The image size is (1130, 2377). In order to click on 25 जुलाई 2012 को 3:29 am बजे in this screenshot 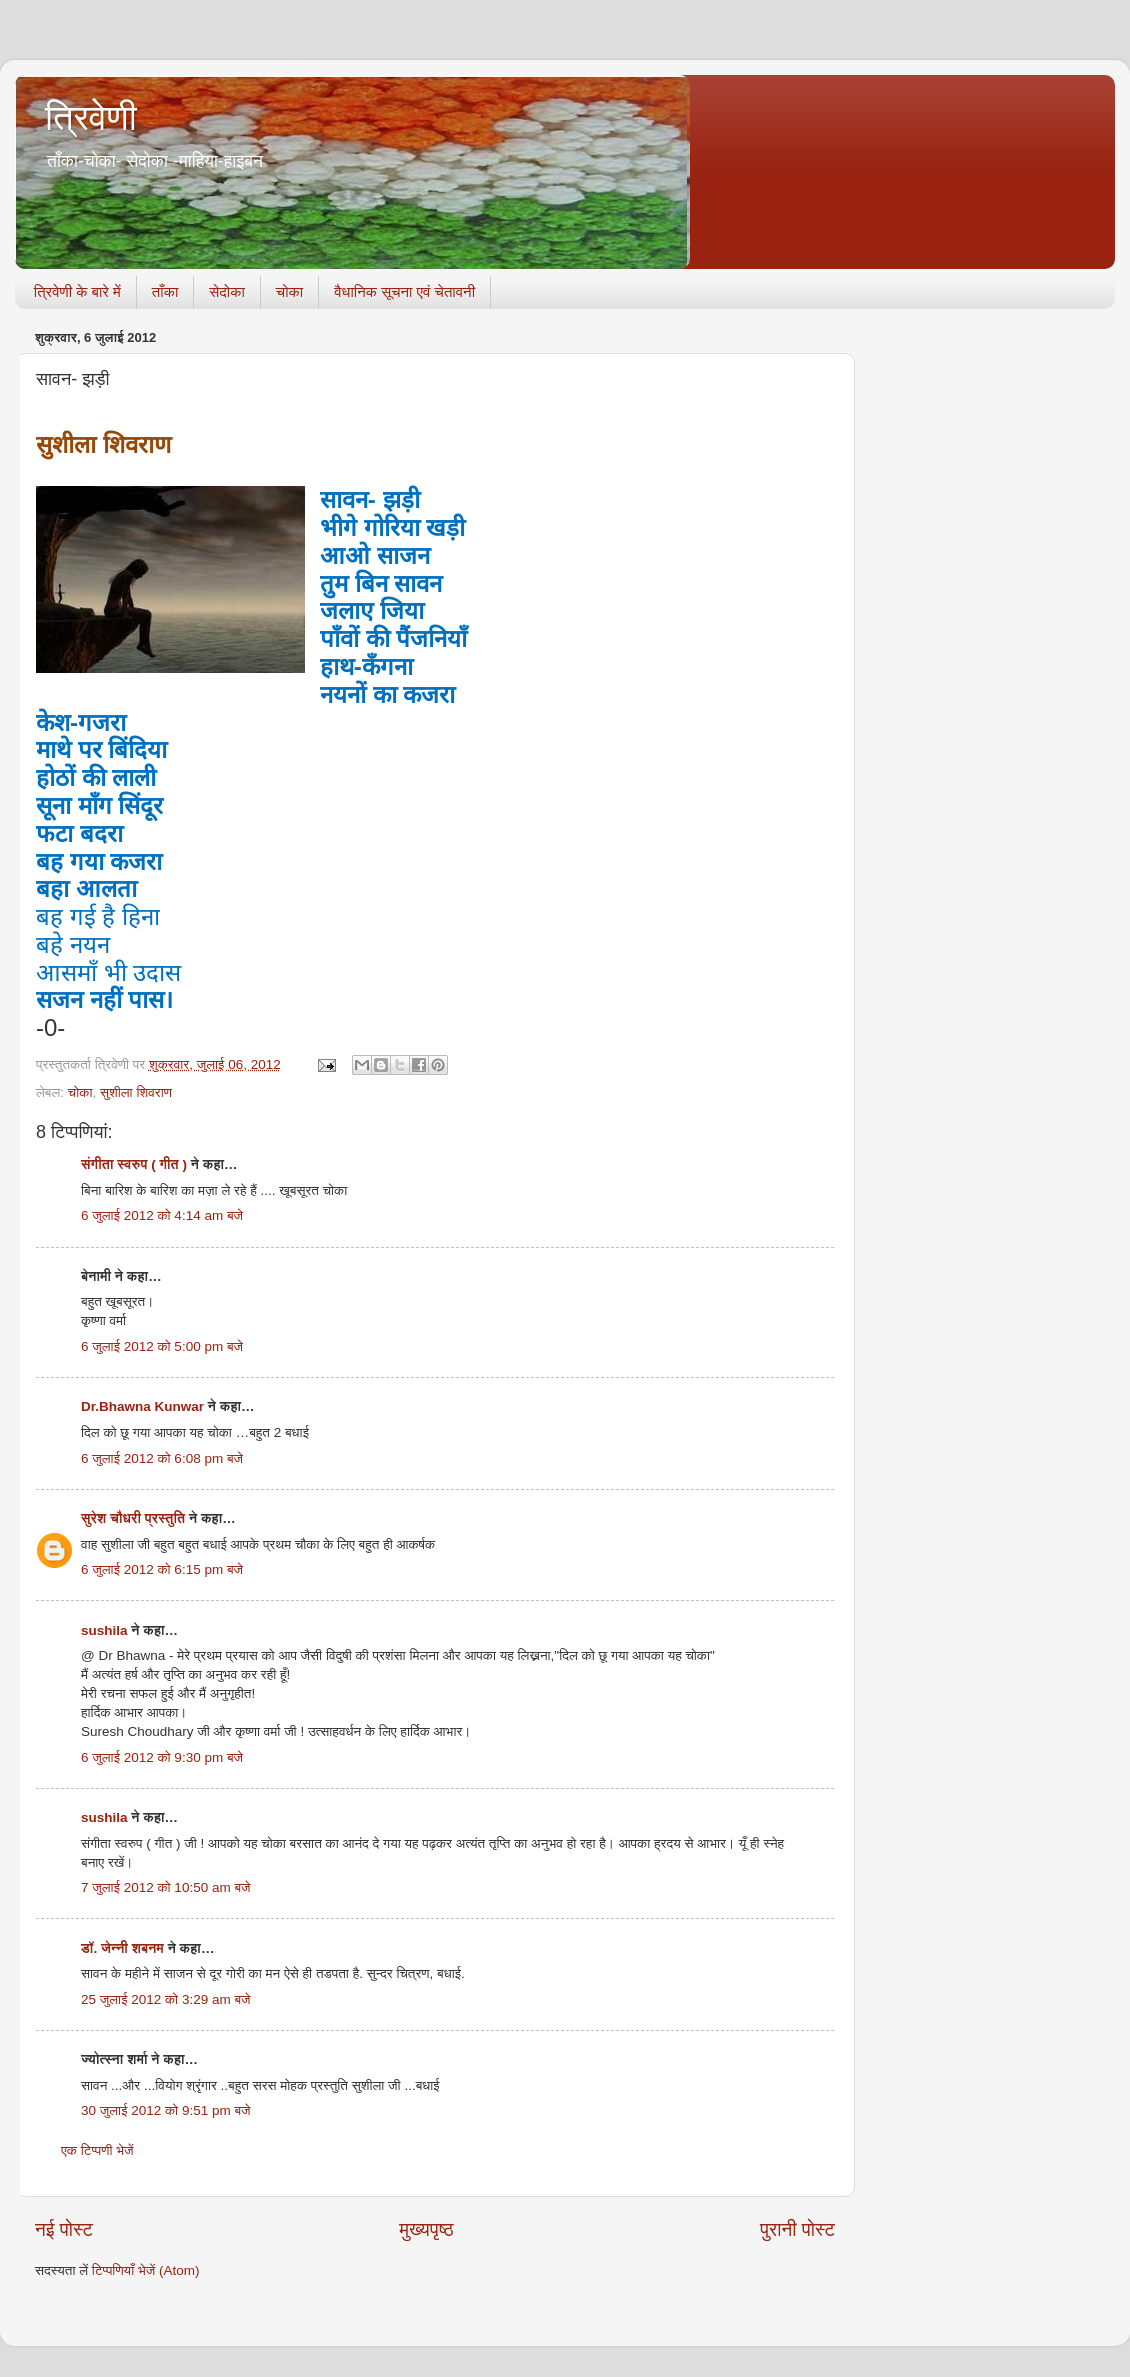, I will do `click(166, 1999)`.